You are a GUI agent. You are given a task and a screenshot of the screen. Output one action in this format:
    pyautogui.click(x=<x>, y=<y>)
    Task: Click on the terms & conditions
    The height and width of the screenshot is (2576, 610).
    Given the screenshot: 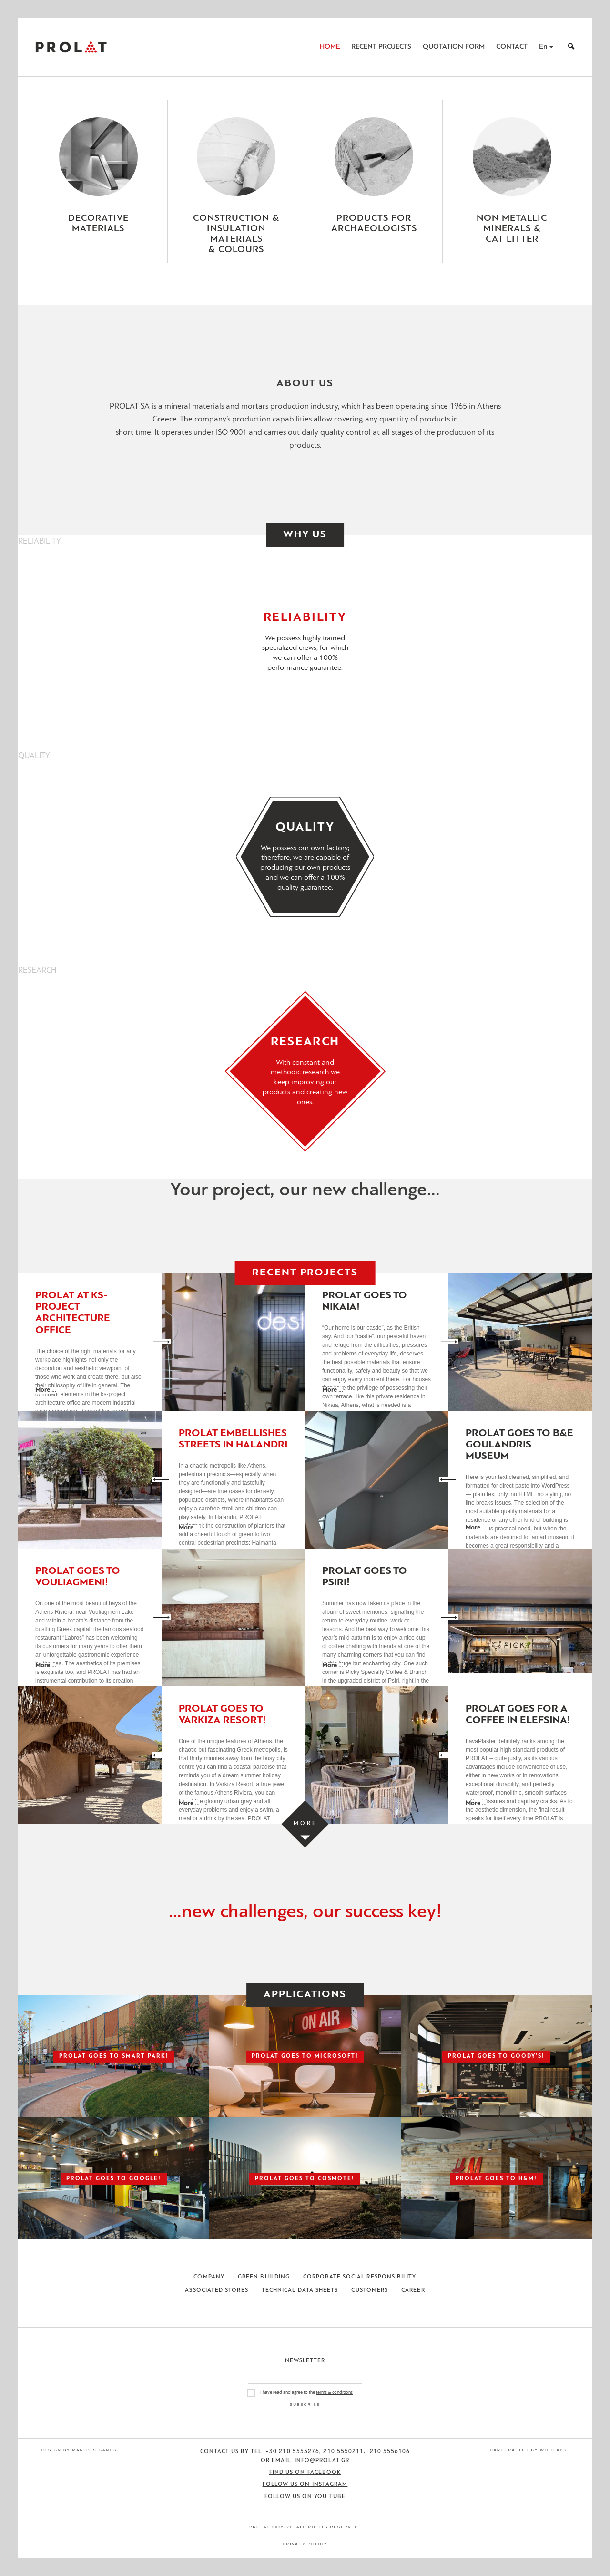 What is the action you would take?
    pyautogui.click(x=334, y=2392)
    